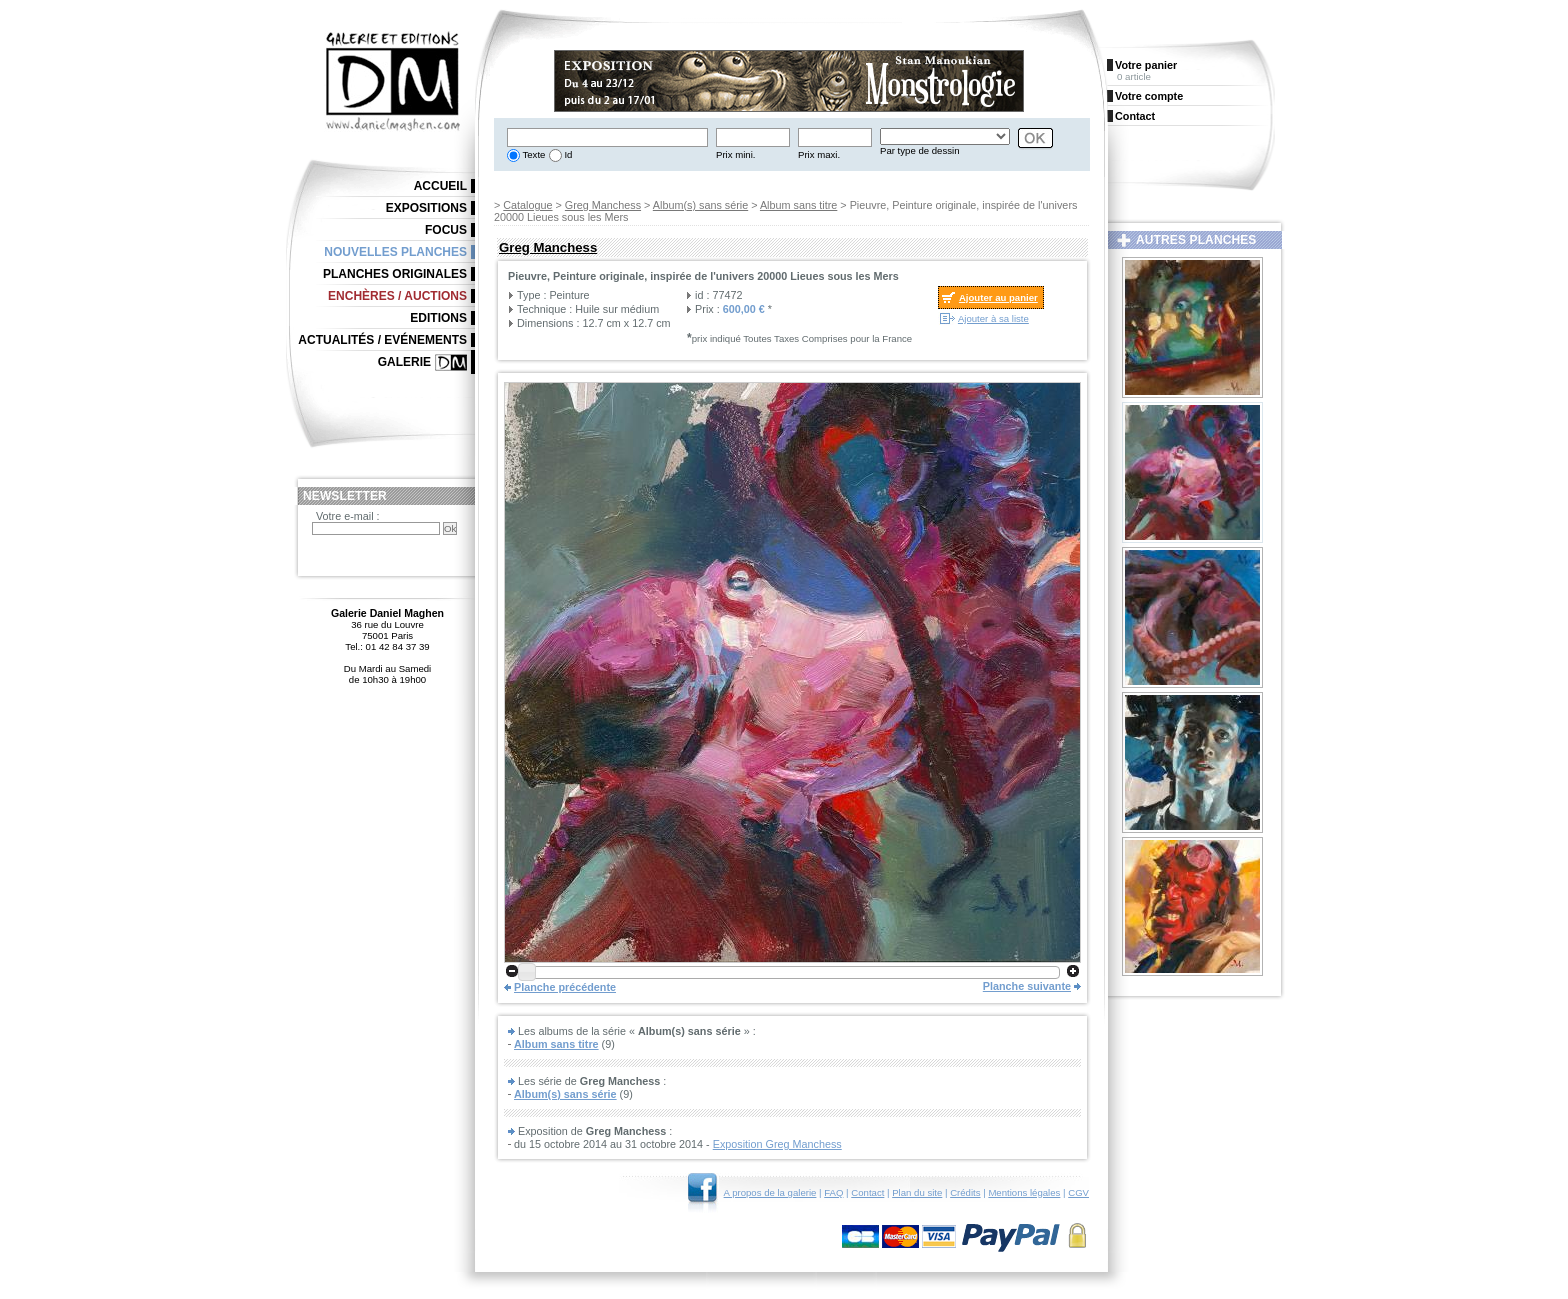 Image resolution: width=1568 pixels, height=1299 pixels. I want to click on Expositions, so click(426, 208).